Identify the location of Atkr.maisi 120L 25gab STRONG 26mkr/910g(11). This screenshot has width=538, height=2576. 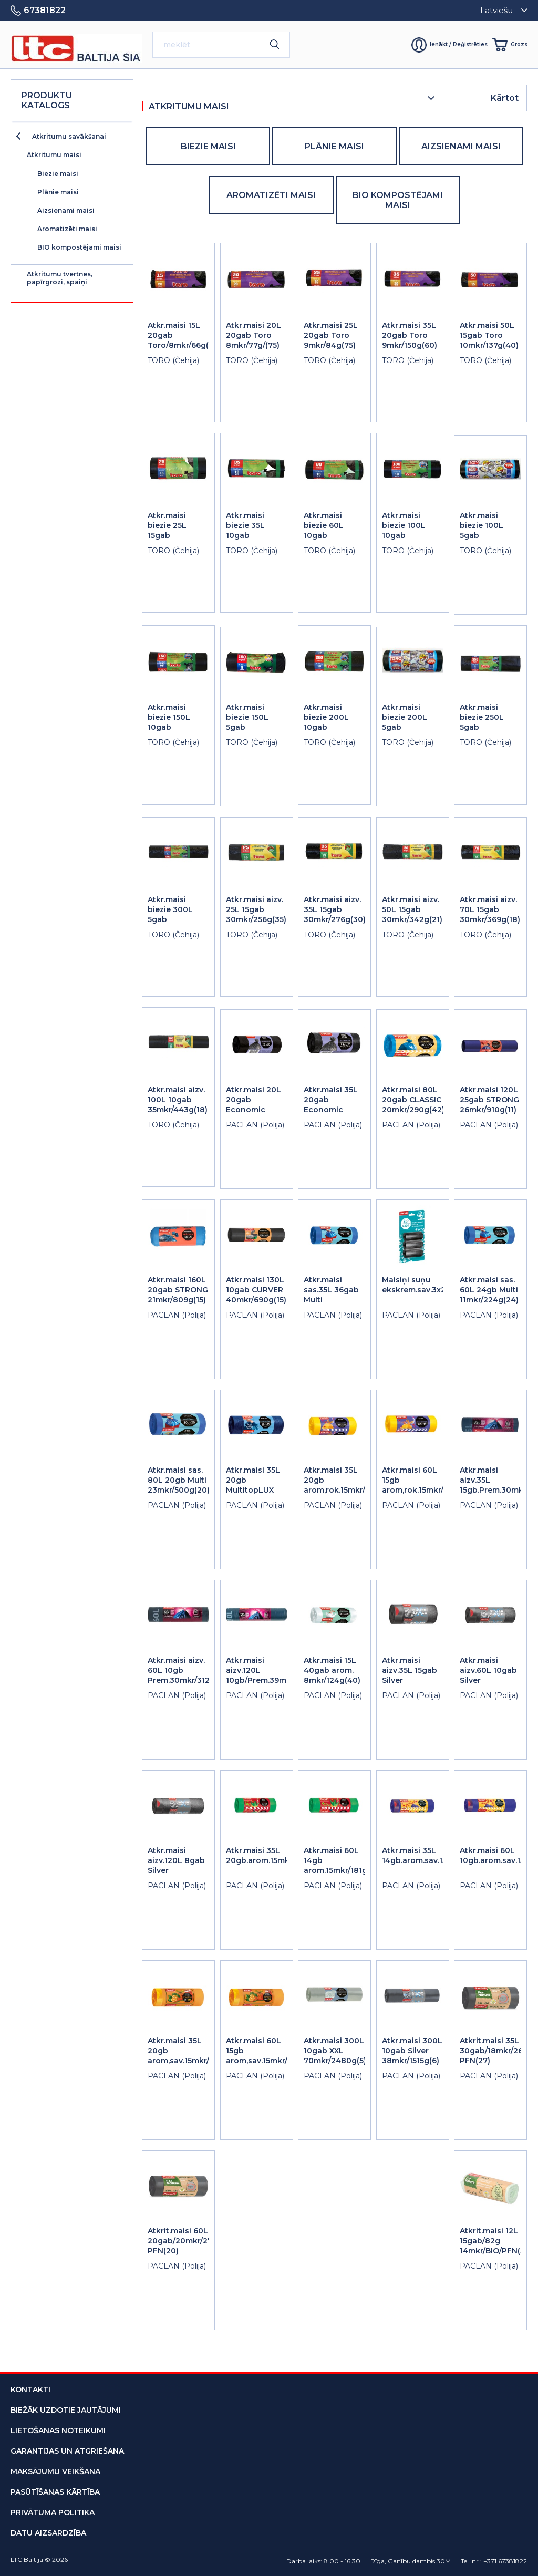
(489, 1099).